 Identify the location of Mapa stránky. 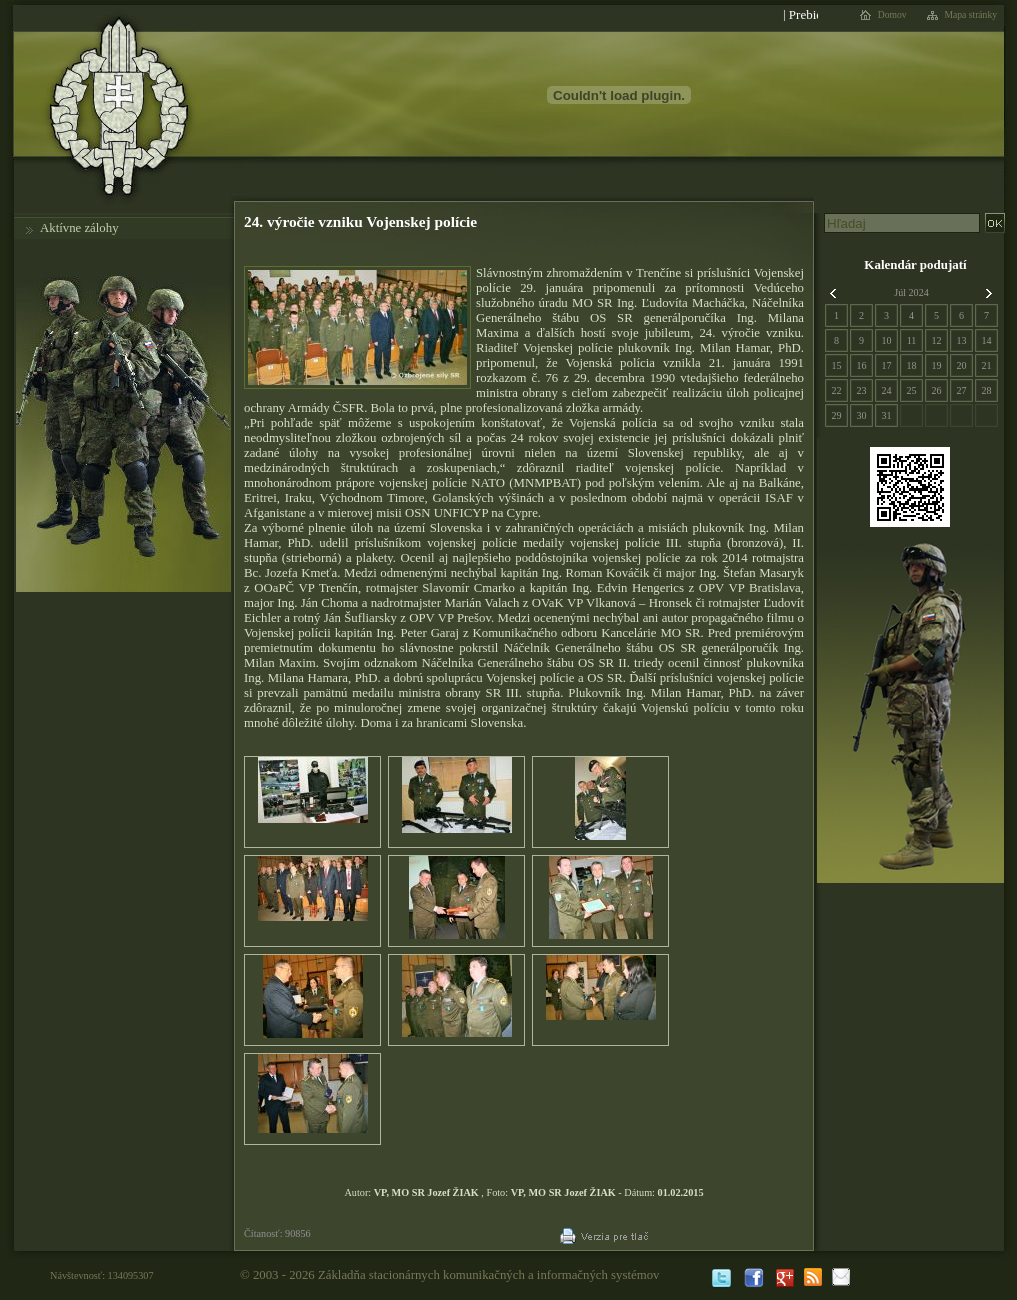
(971, 15).